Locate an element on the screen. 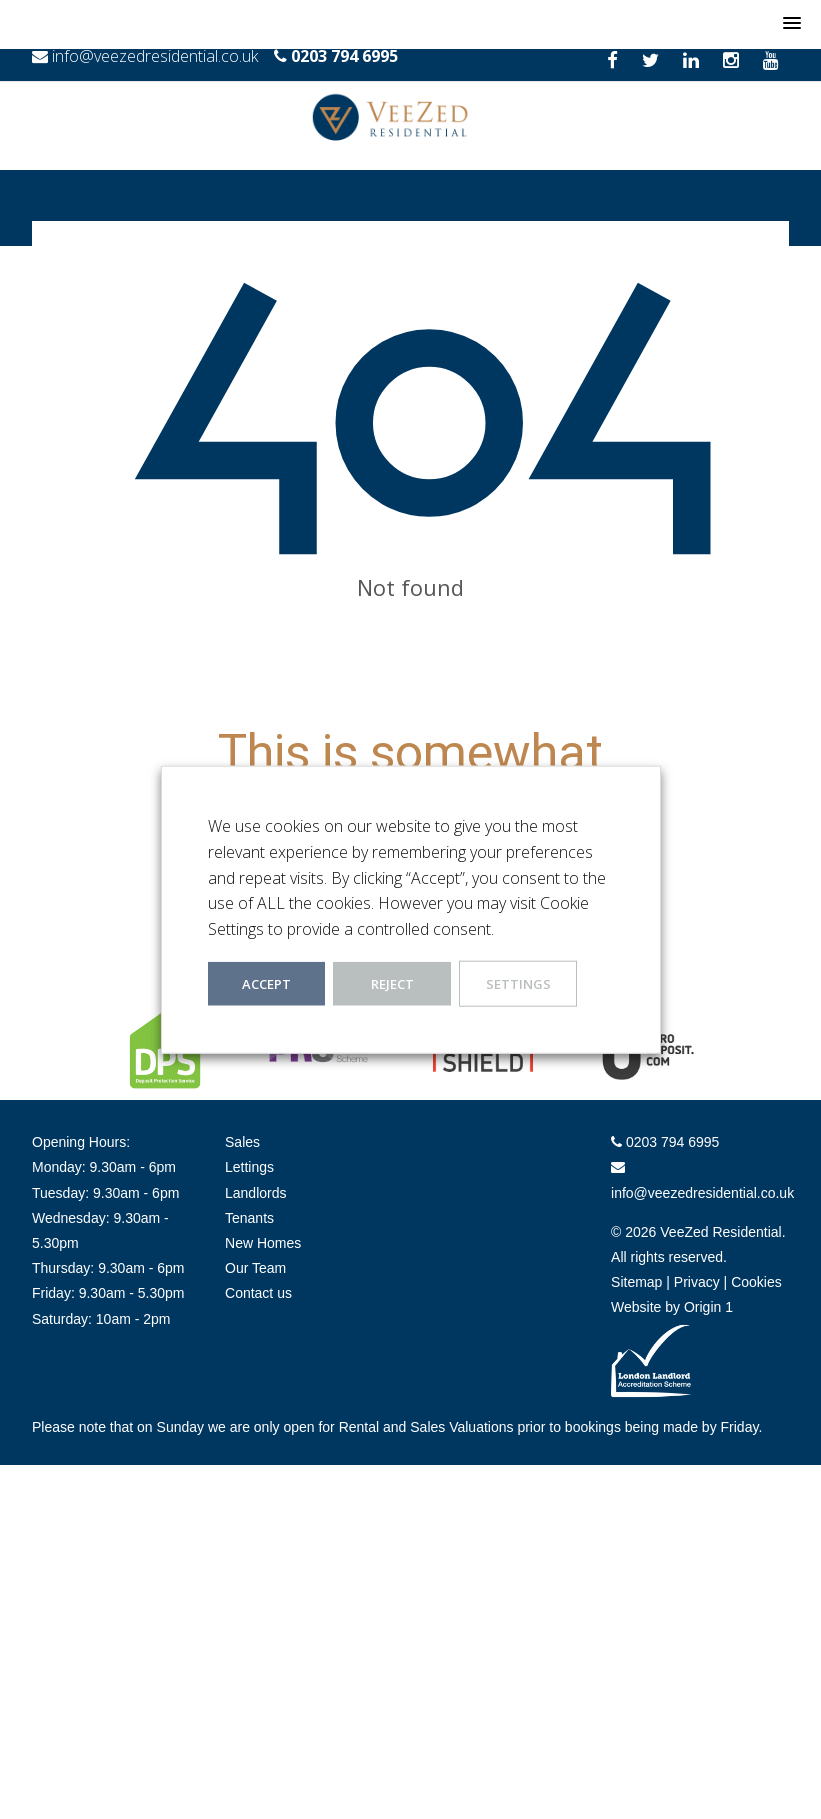  REJECT [button] is located at coordinates (392, 984).